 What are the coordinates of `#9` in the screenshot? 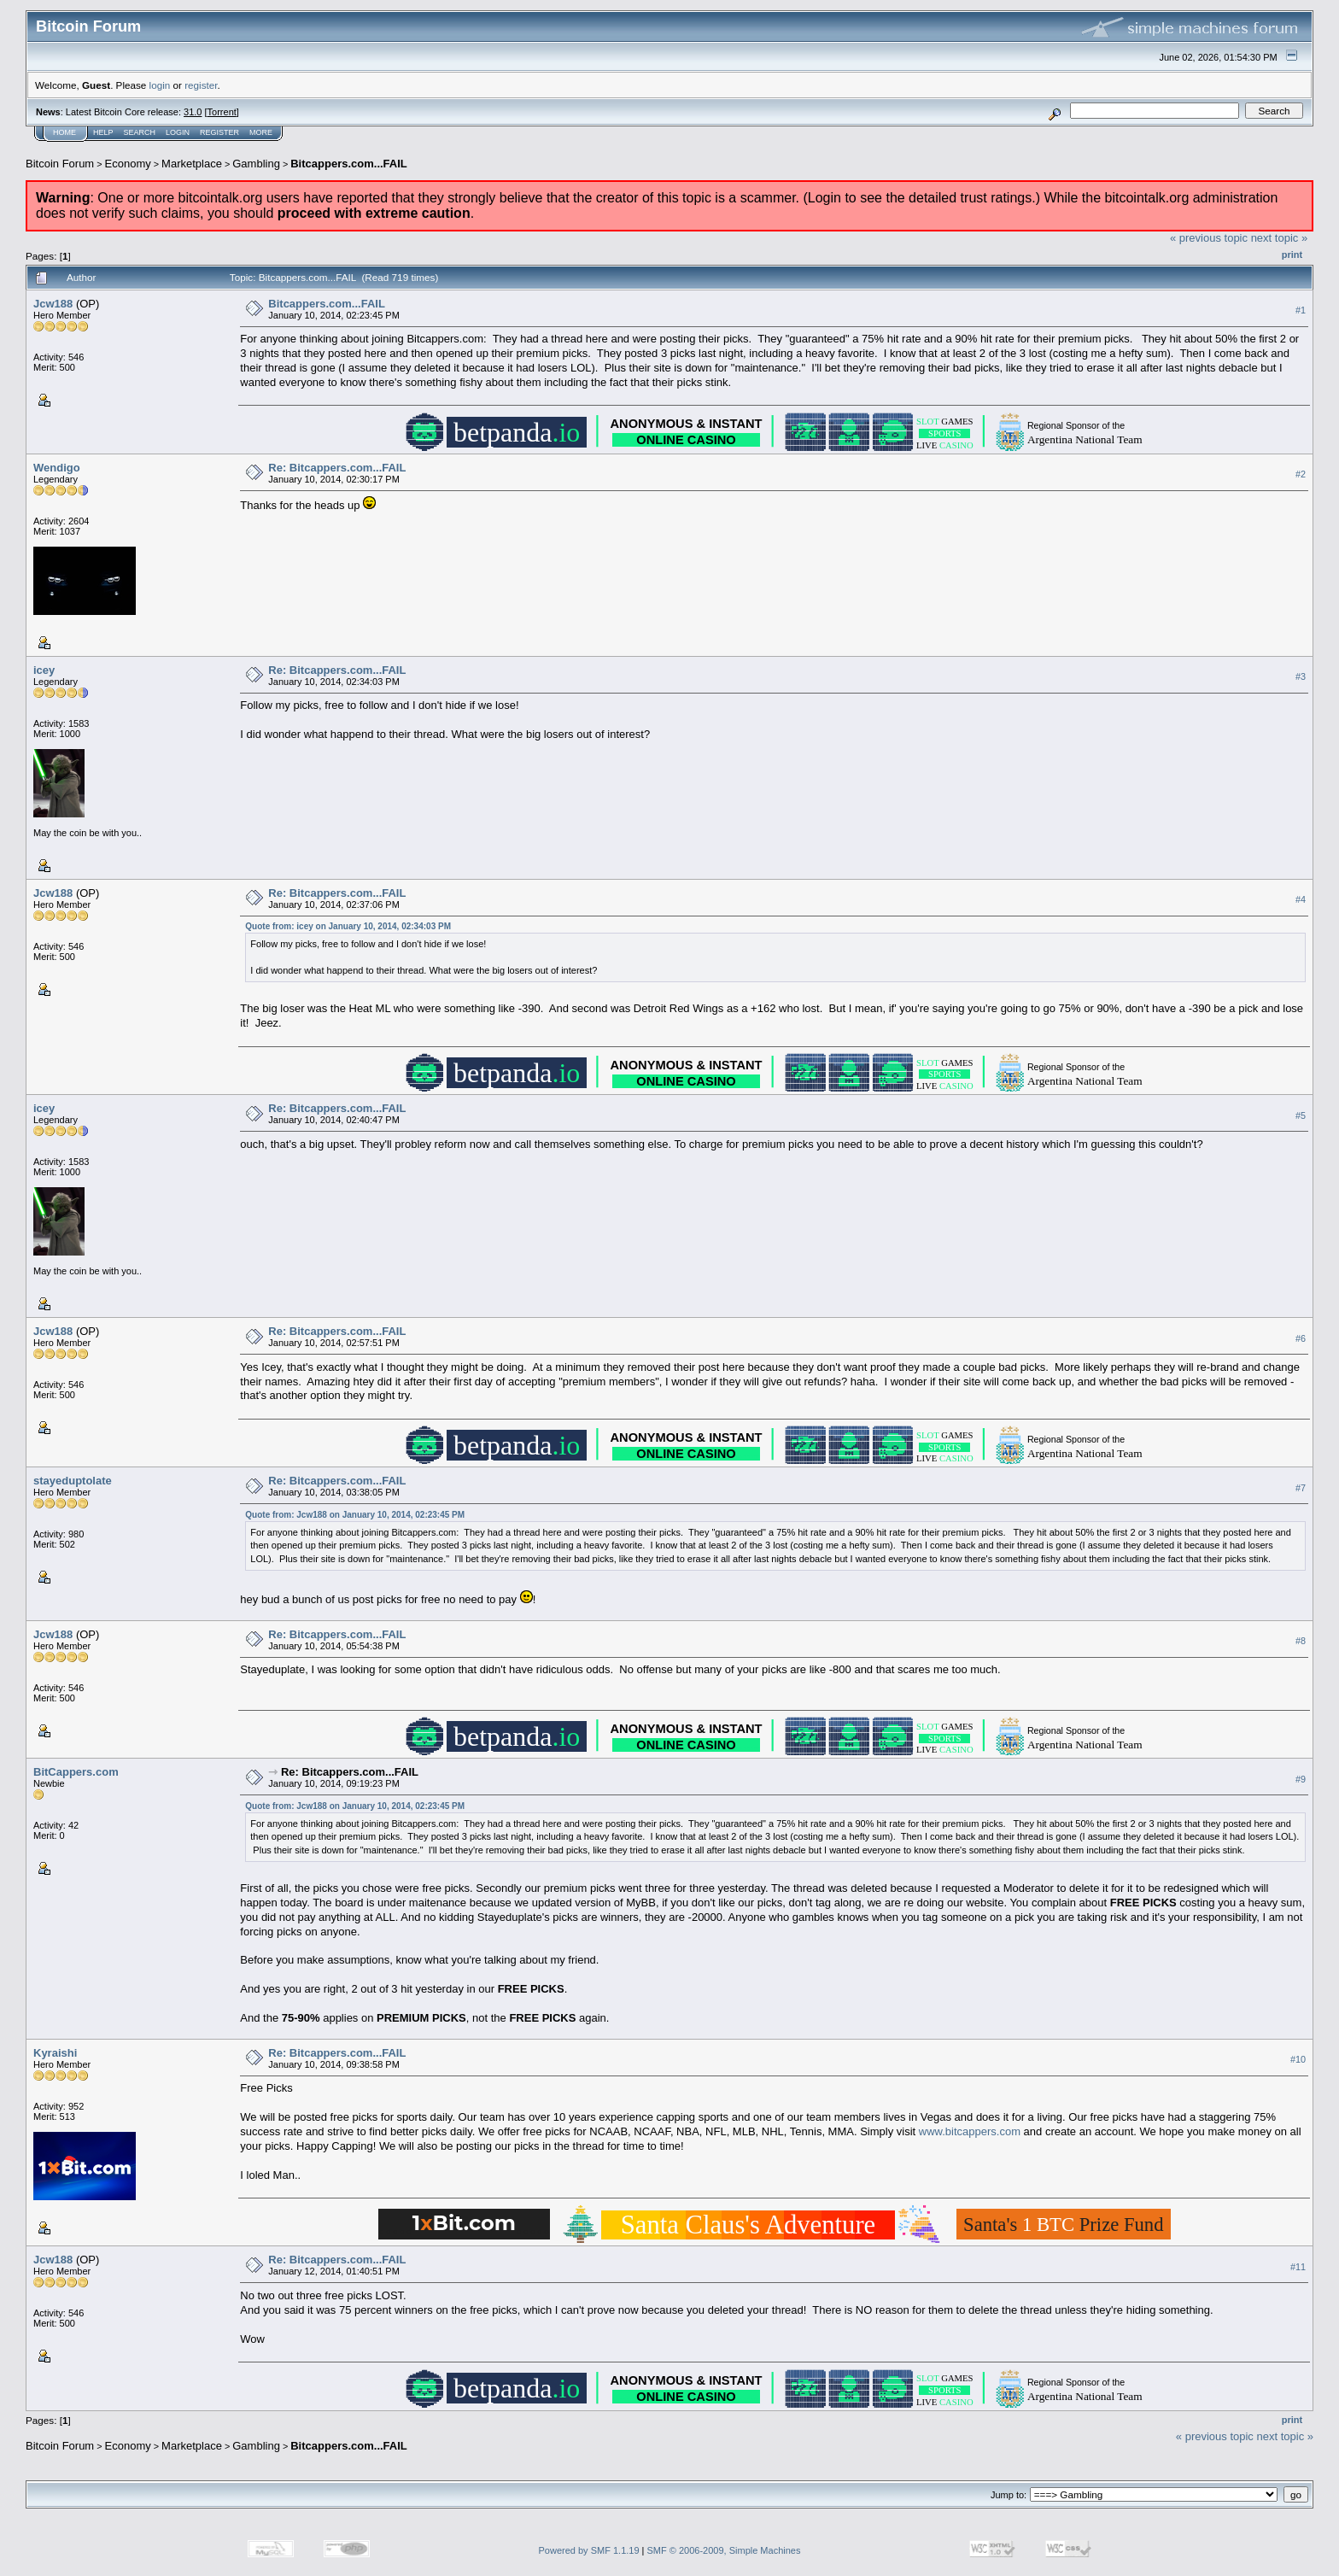 It's located at (1300, 1779).